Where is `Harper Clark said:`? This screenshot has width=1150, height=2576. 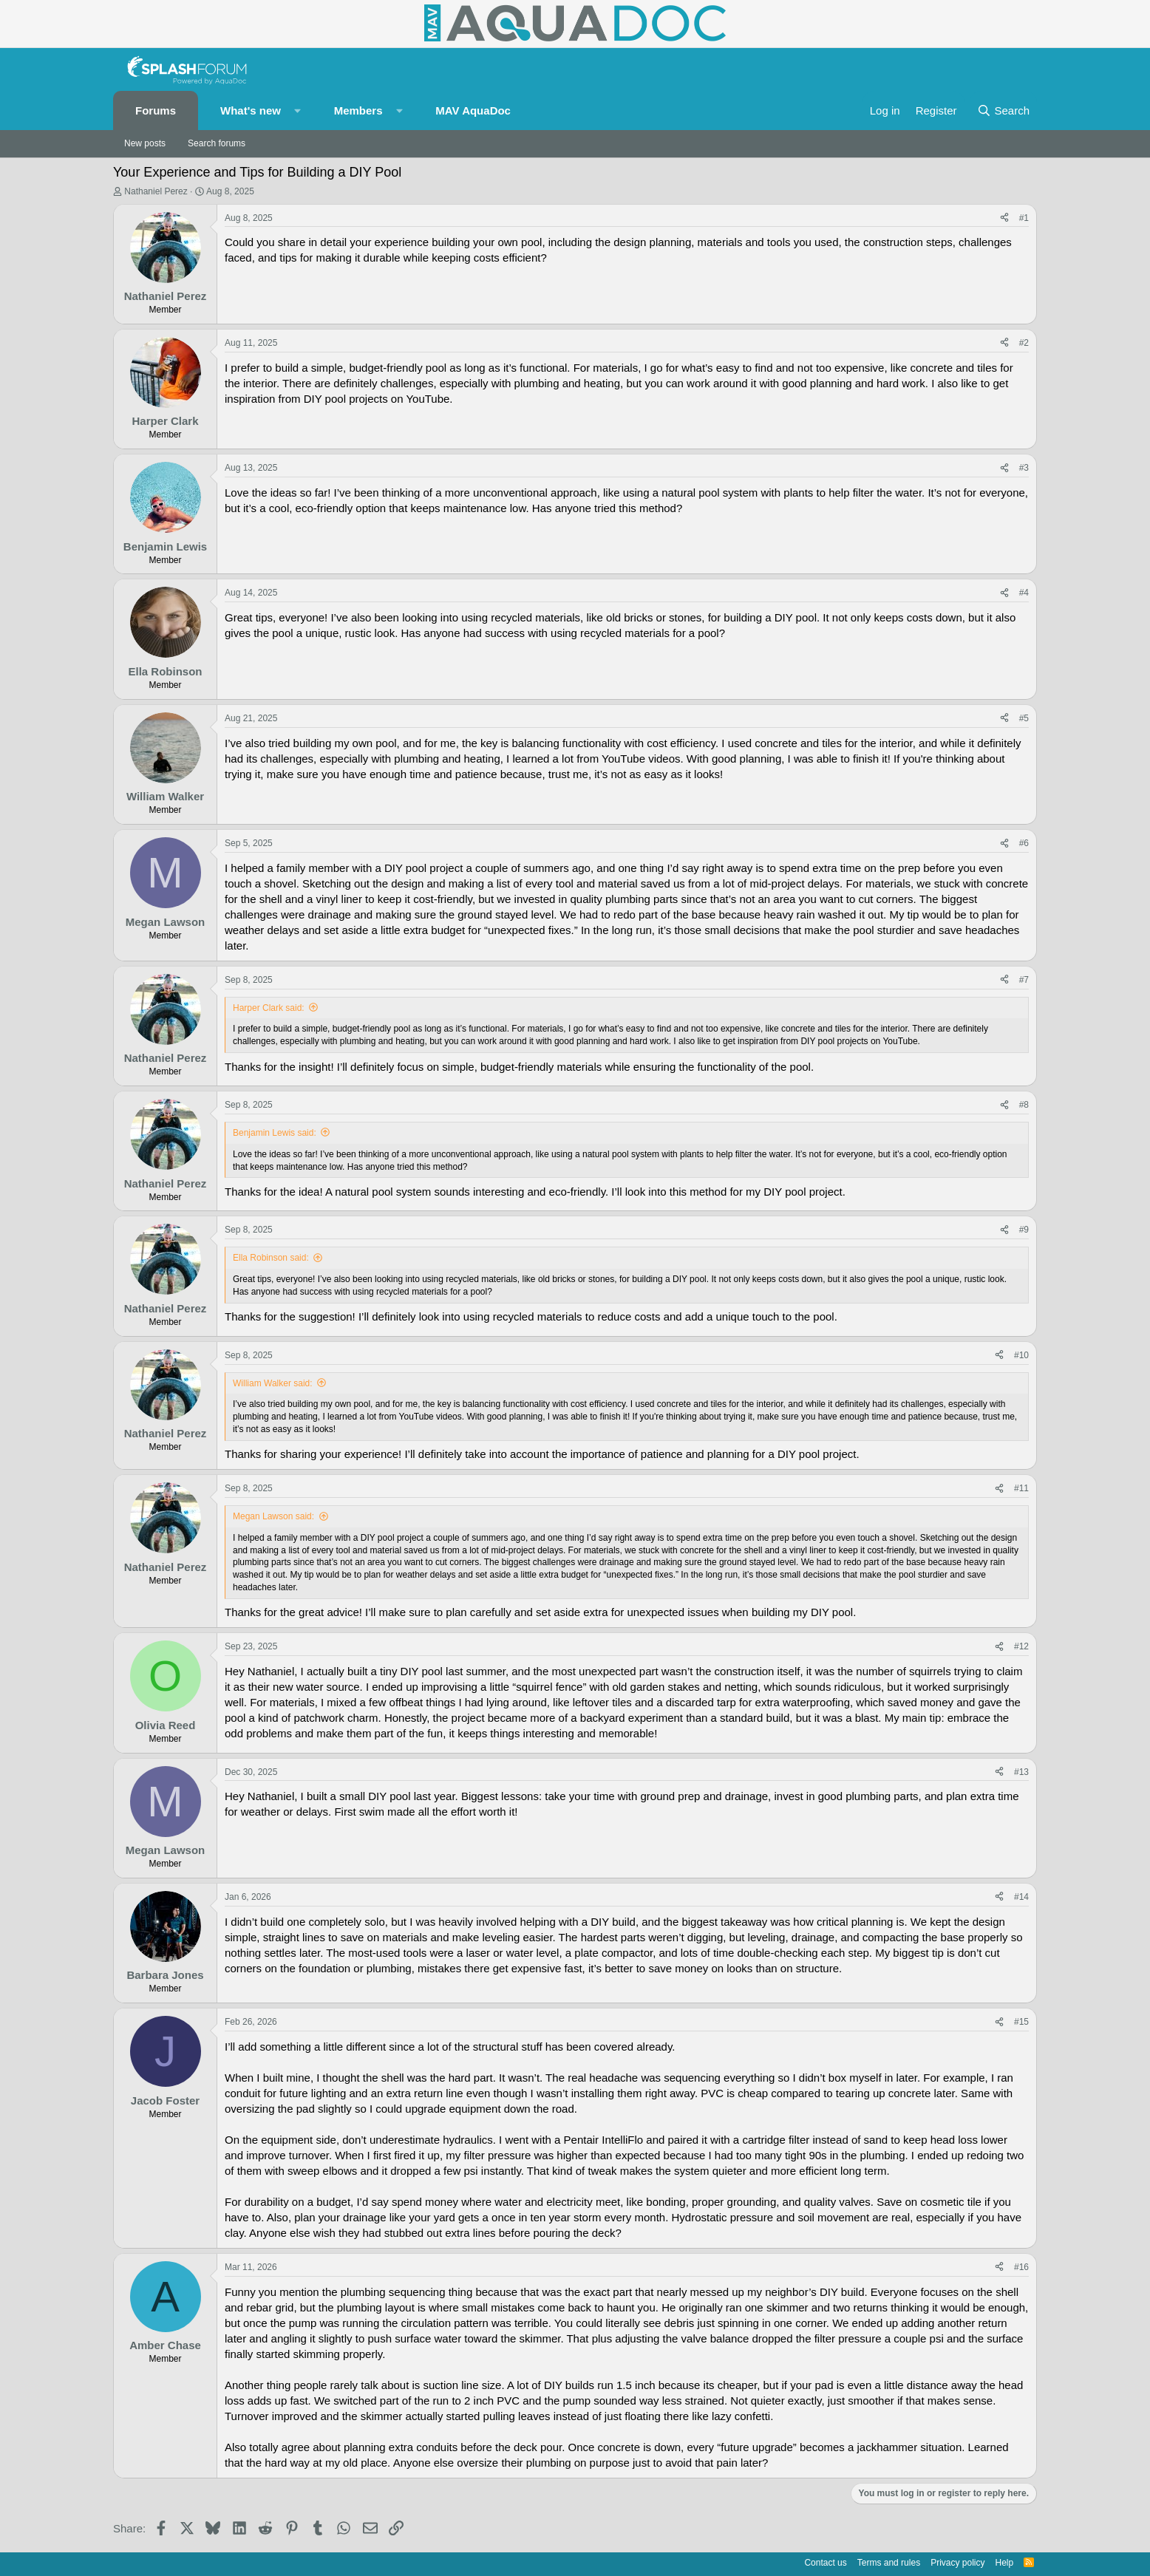
Harper Clark said: is located at coordinates (268, 1008).